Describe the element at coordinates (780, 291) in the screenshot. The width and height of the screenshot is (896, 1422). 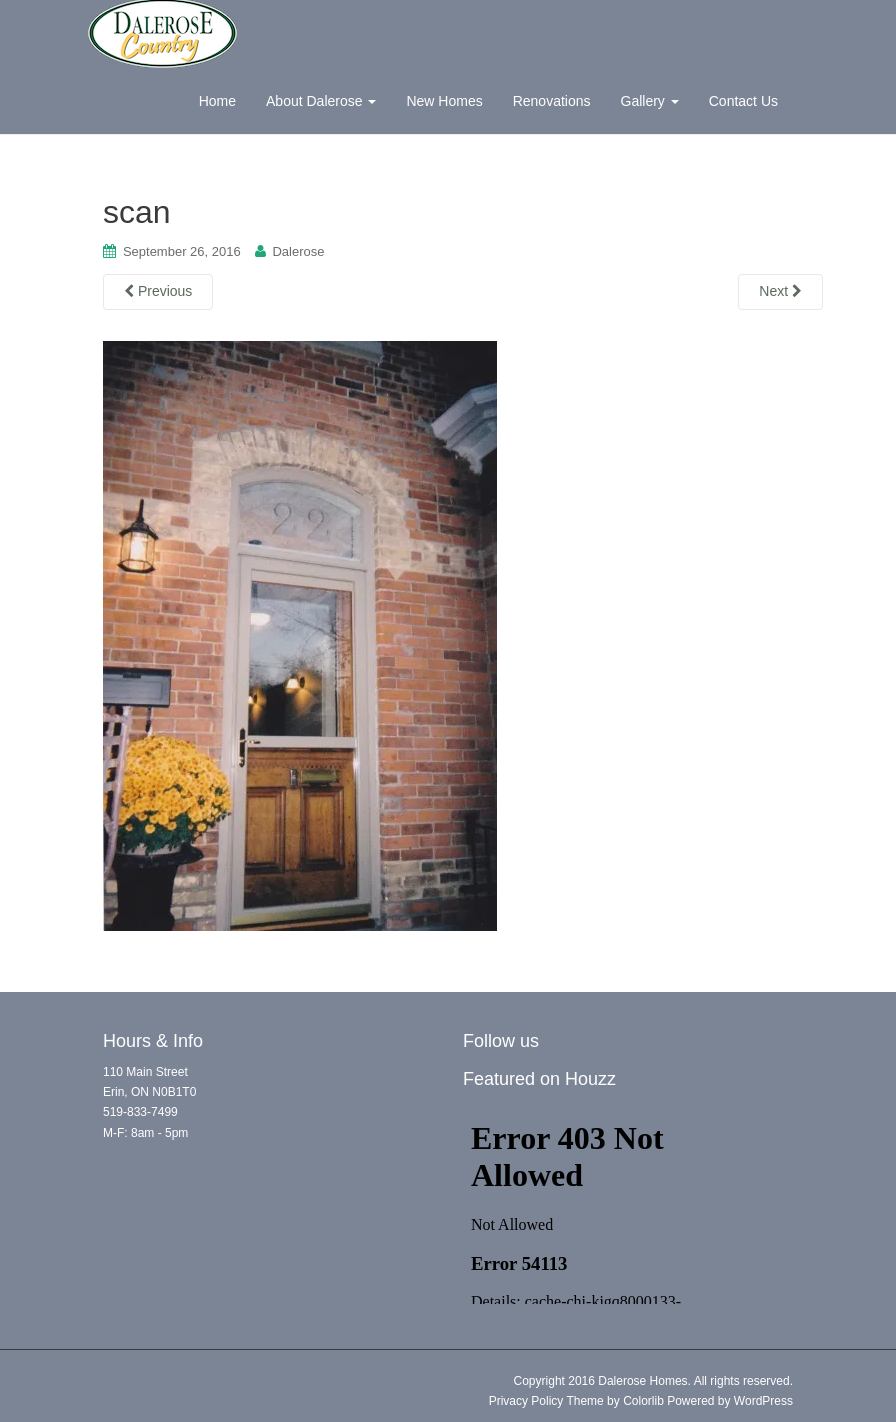
I see `Next` at that location.